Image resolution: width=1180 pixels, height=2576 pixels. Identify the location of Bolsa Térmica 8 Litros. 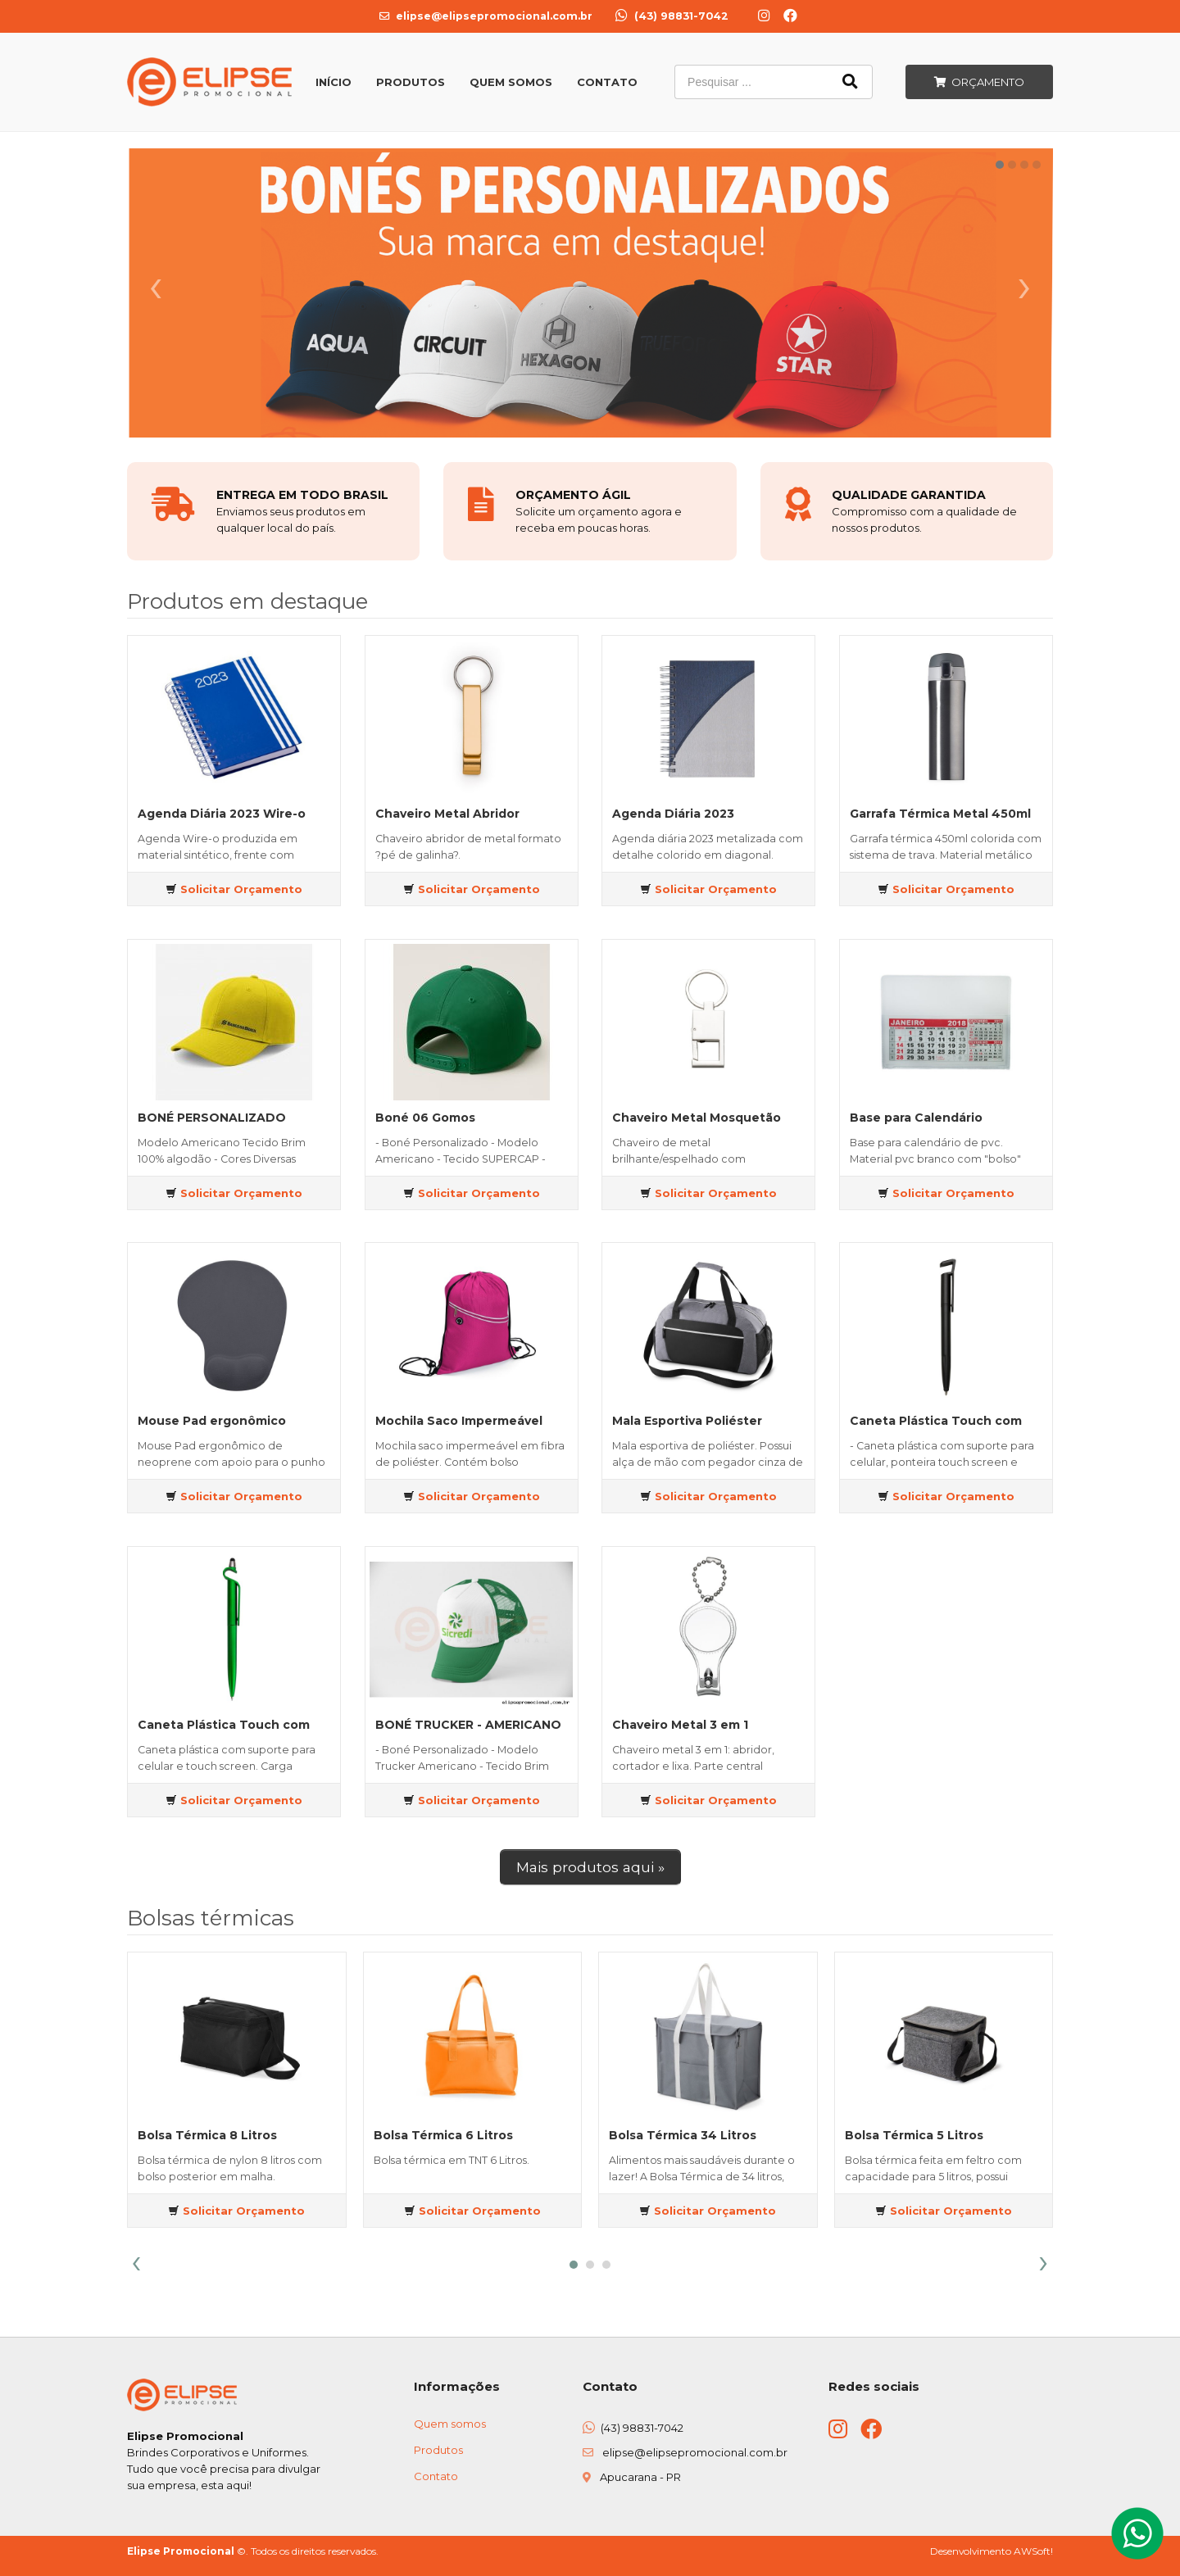
(207, 2135).